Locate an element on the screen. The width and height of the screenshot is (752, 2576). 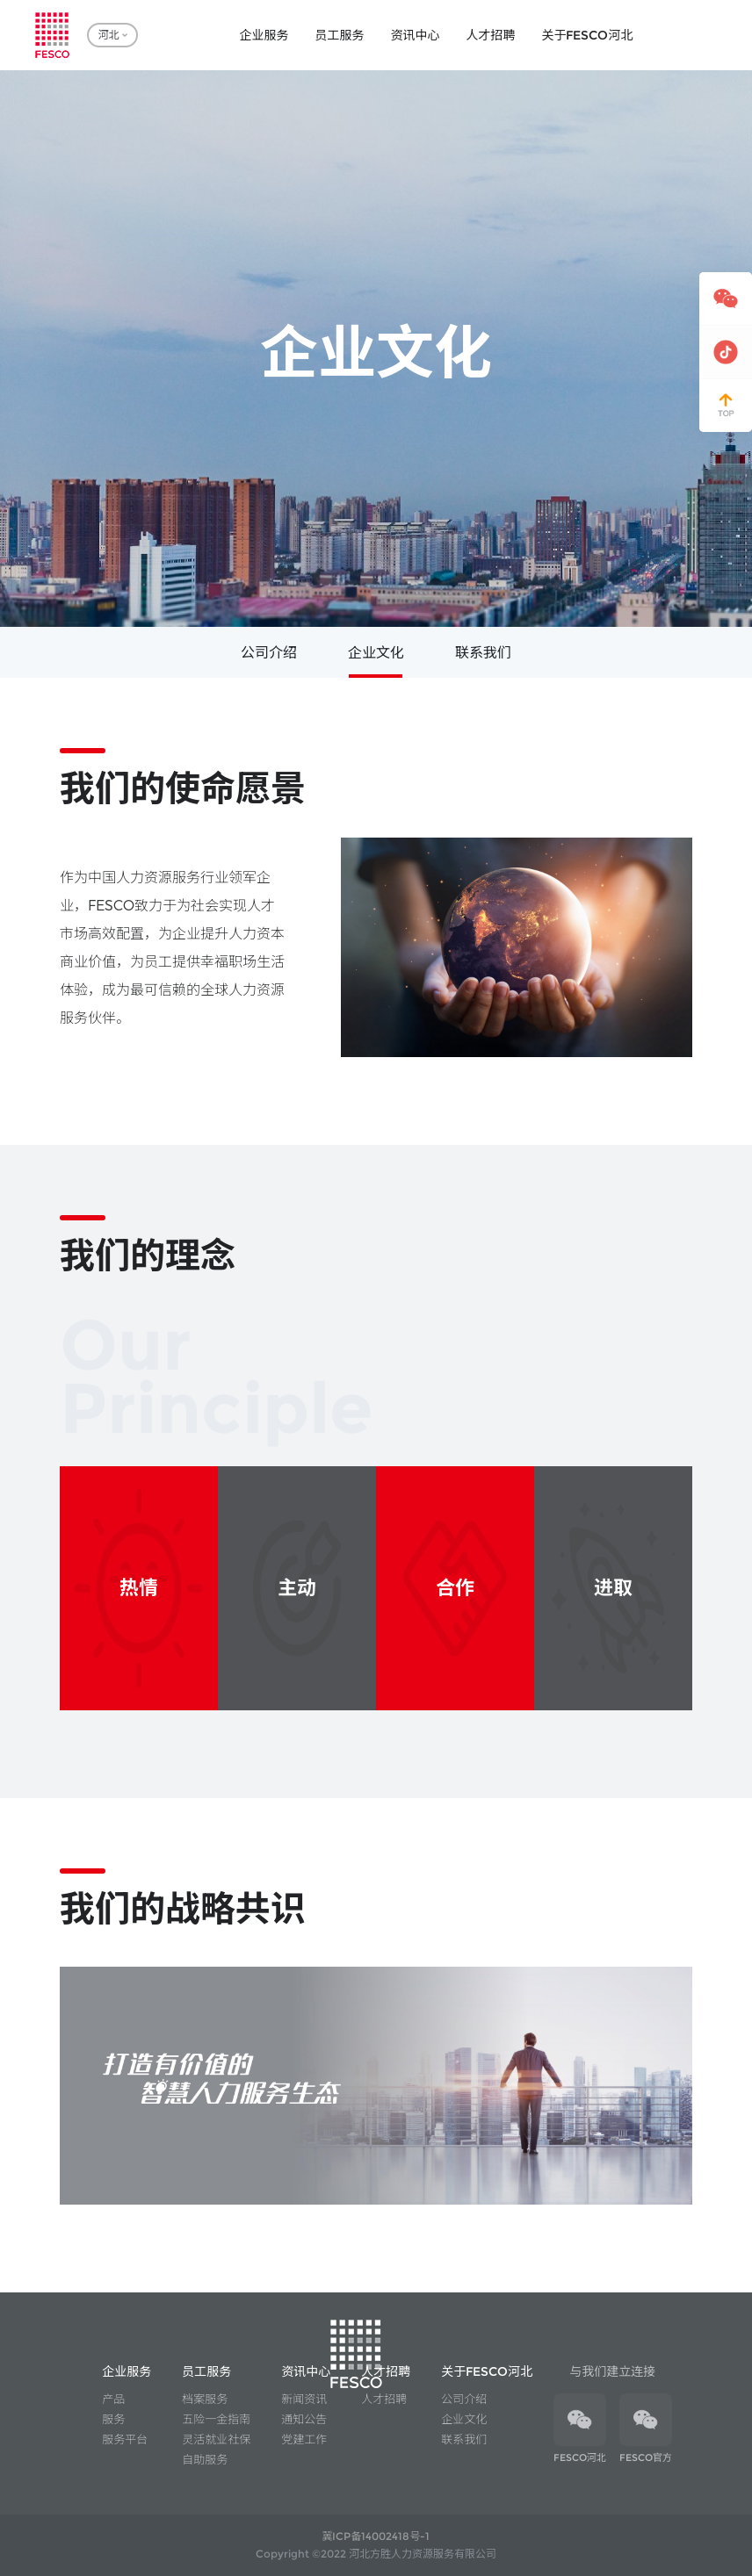
自助服务 is located at coordinates (205, 2459).